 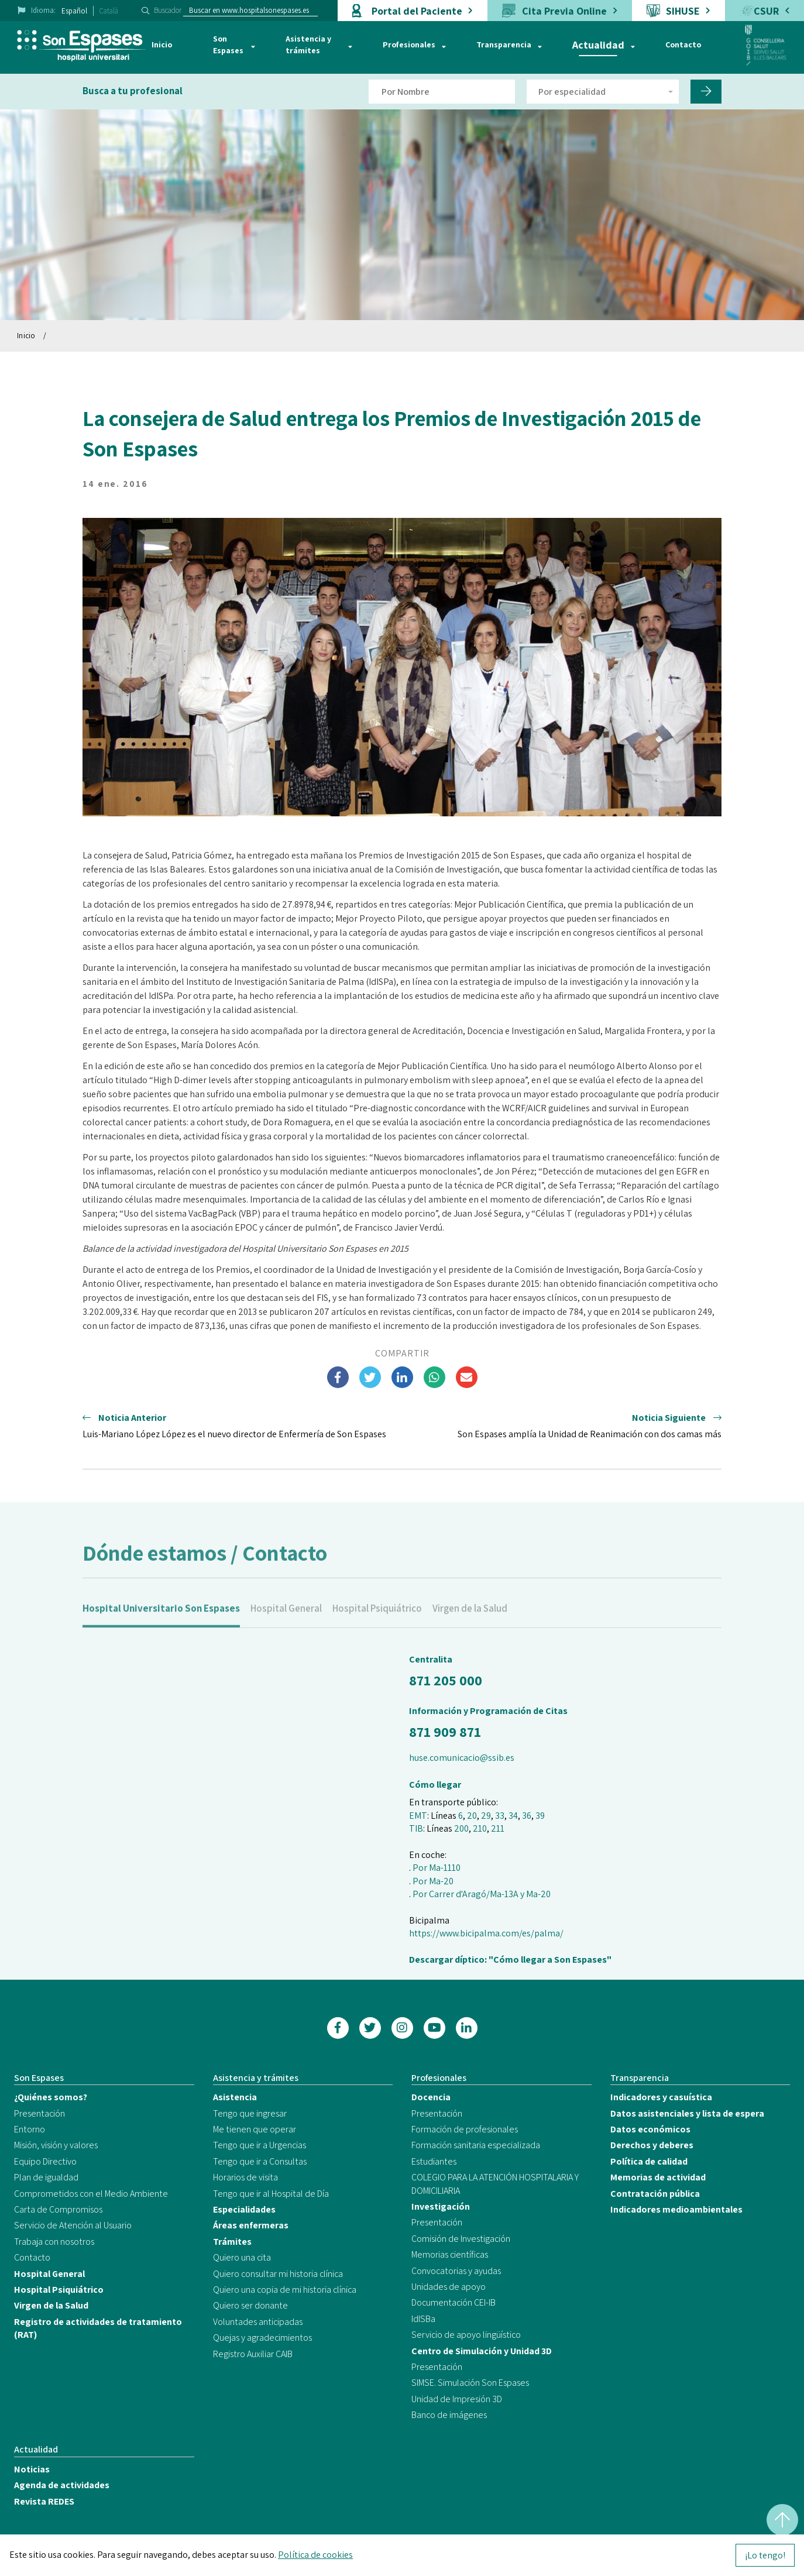 What do you see at coordinates (497, 1828) in the screenshot?
I see `211` at bounding box center [497, 1828].